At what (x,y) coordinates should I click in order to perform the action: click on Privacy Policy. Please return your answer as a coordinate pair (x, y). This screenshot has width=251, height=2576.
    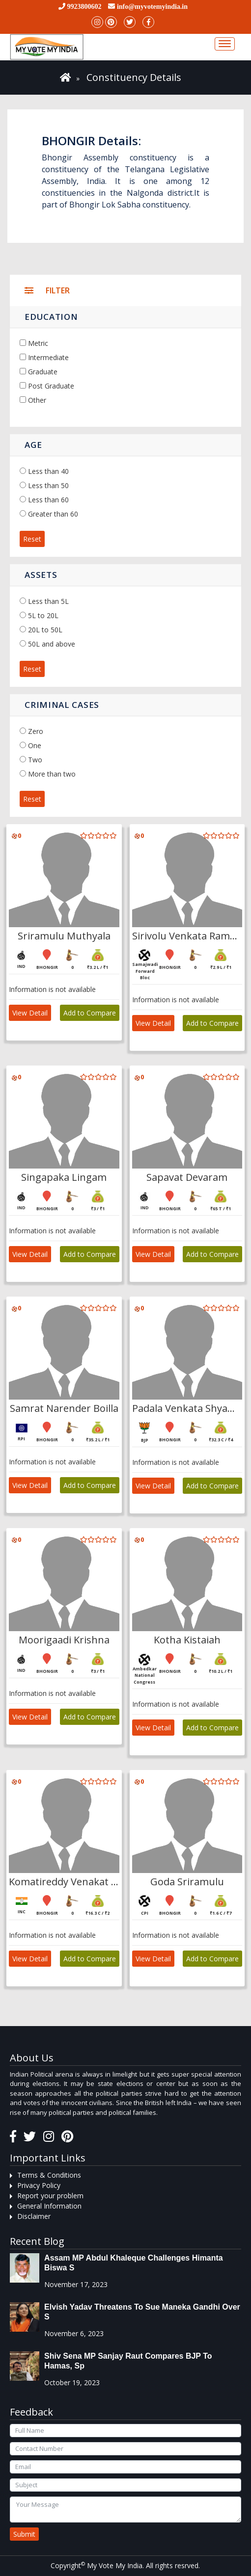
    Looking at the image, I should click on (38, 2185).